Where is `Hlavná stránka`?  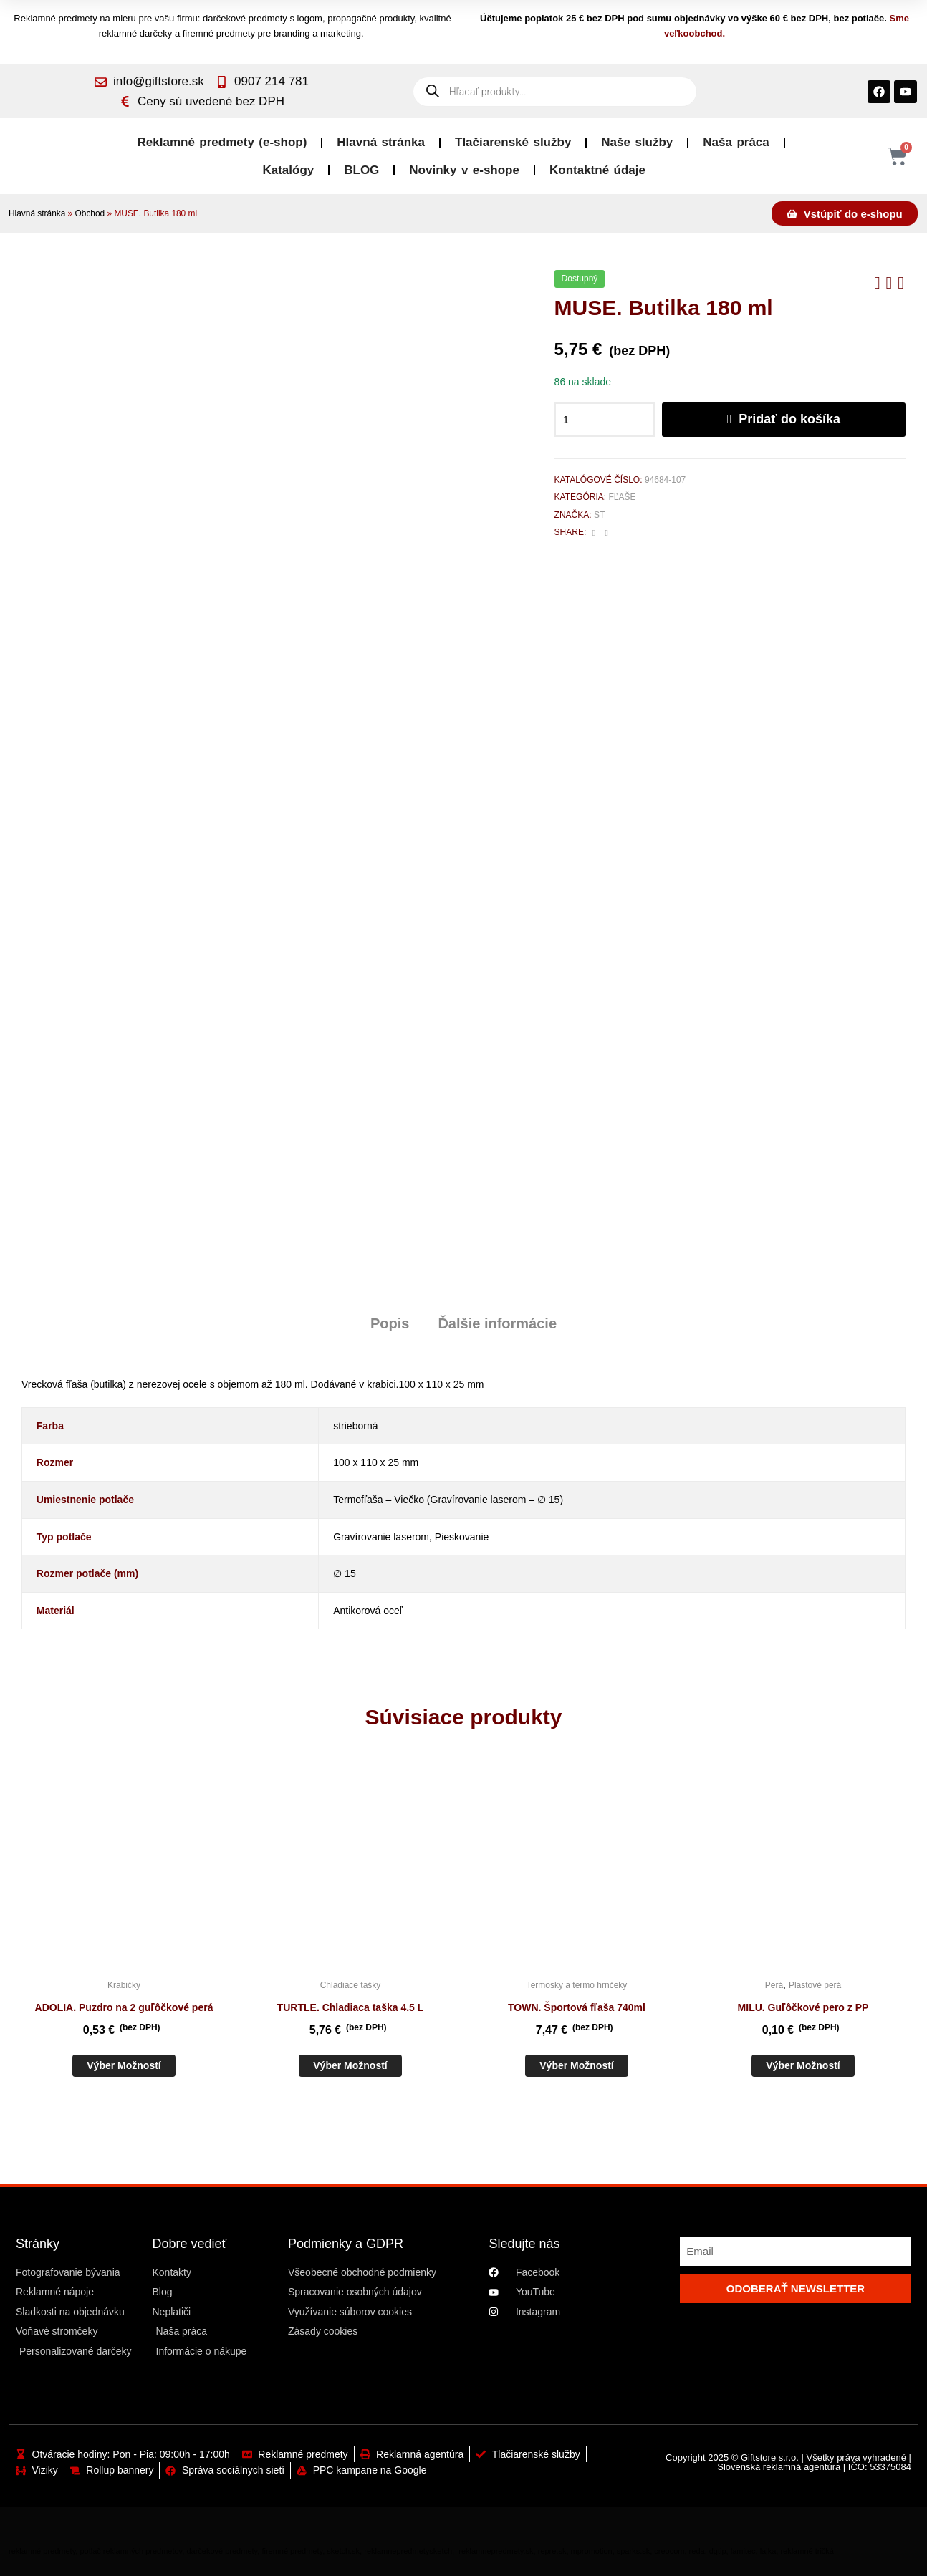
Hlavná stránka is located at coordinates (381, 142).